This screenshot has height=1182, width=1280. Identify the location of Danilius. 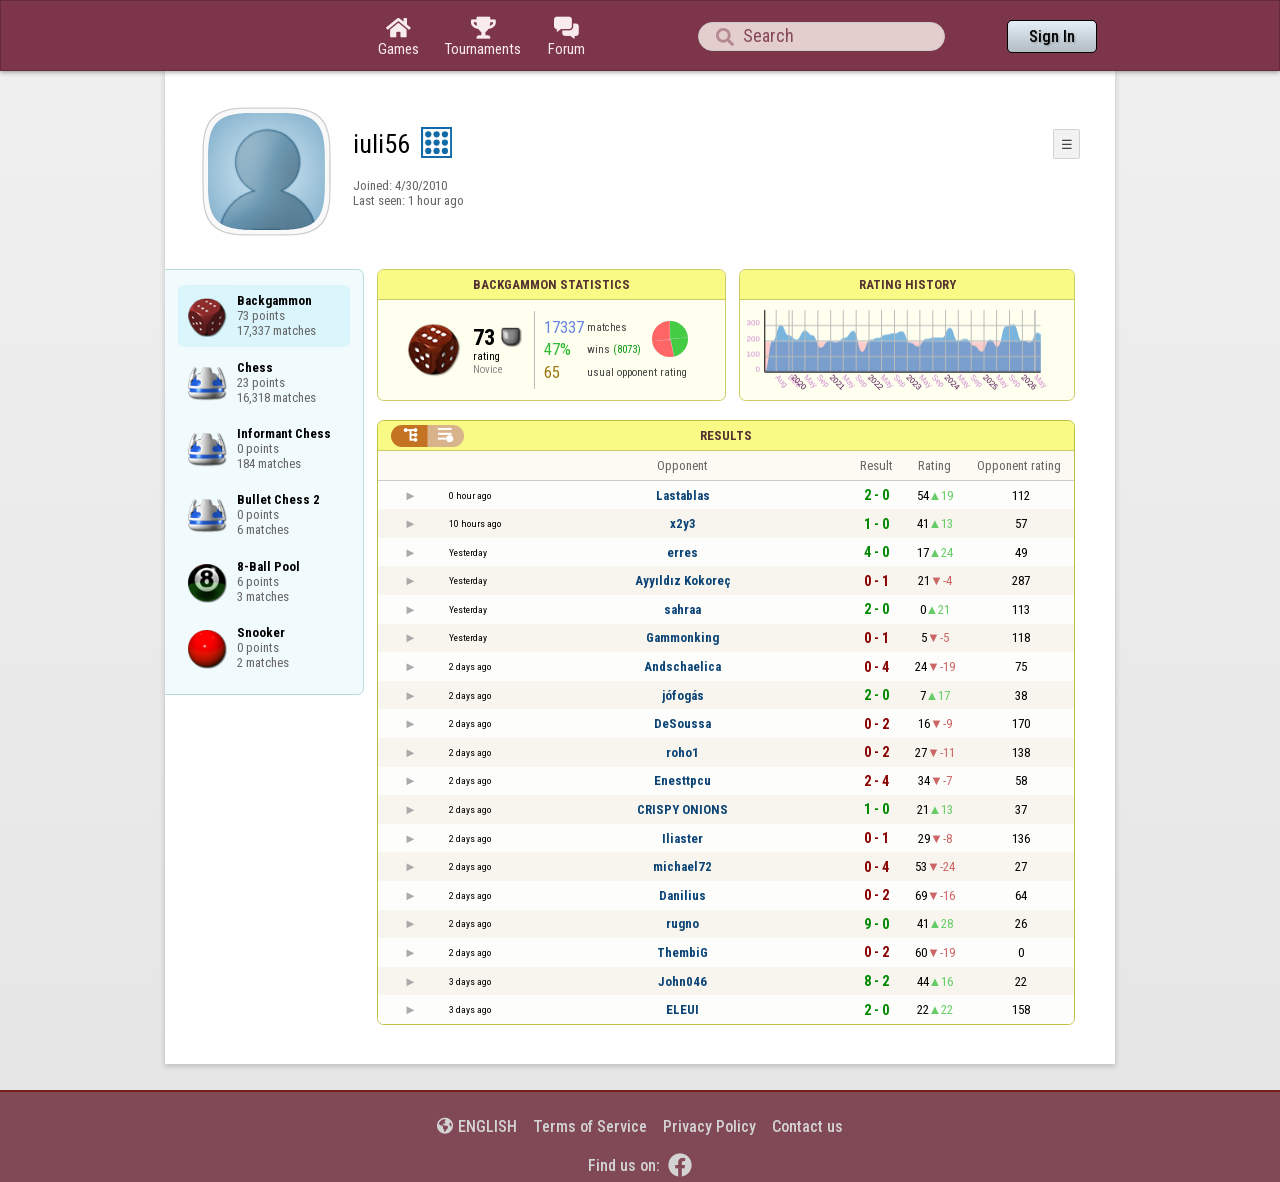
(682, 895).